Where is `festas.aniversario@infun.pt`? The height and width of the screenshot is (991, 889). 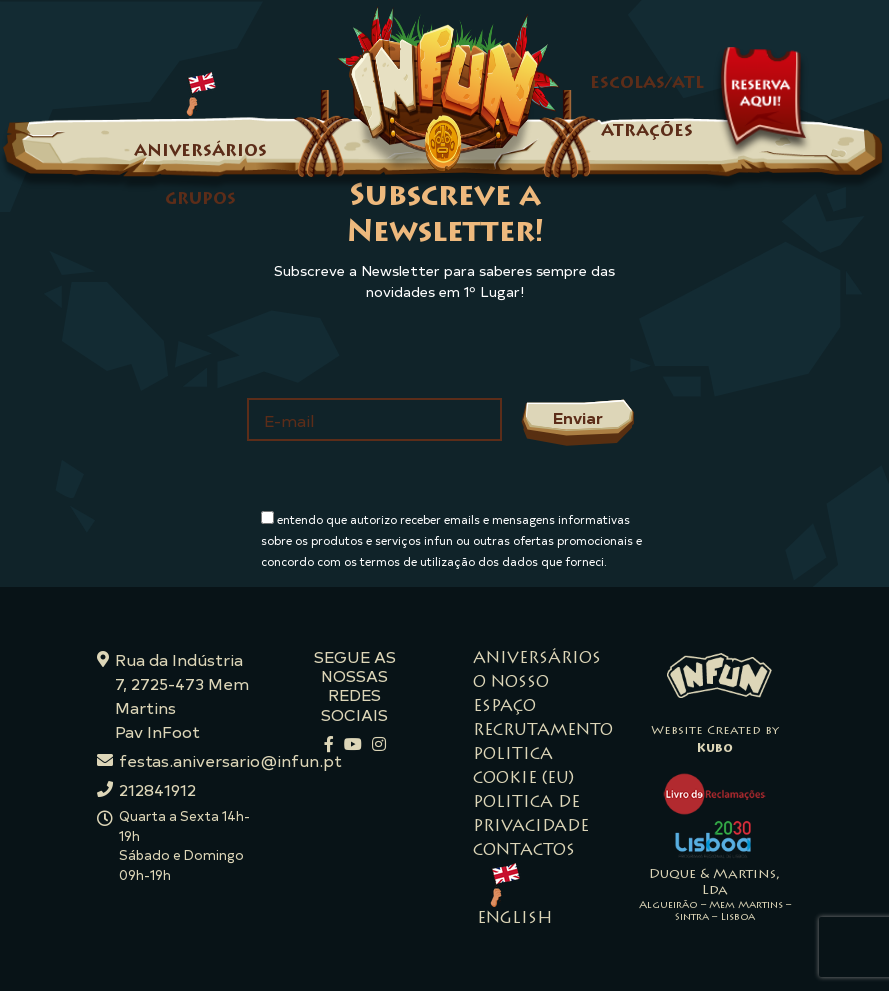
festas.aniversario@infun.pt is located at coordinates (230, 760).